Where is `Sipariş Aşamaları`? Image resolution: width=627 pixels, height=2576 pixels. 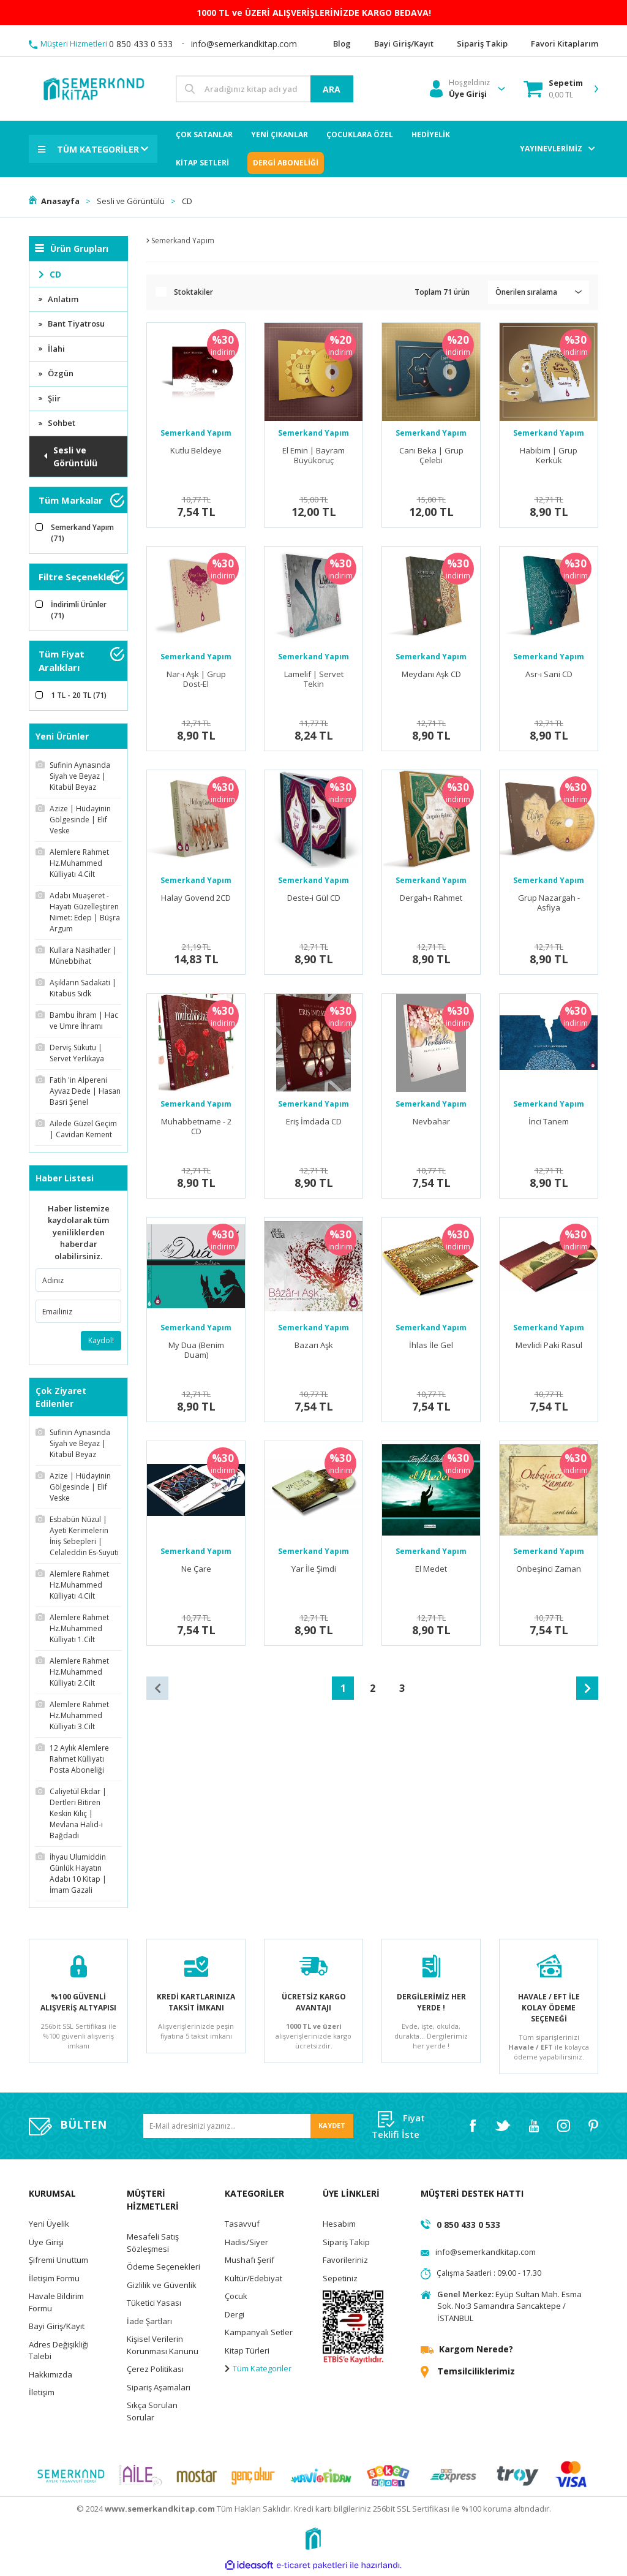
Sipariş Aşamaları is located at coordinates (158, 2389).